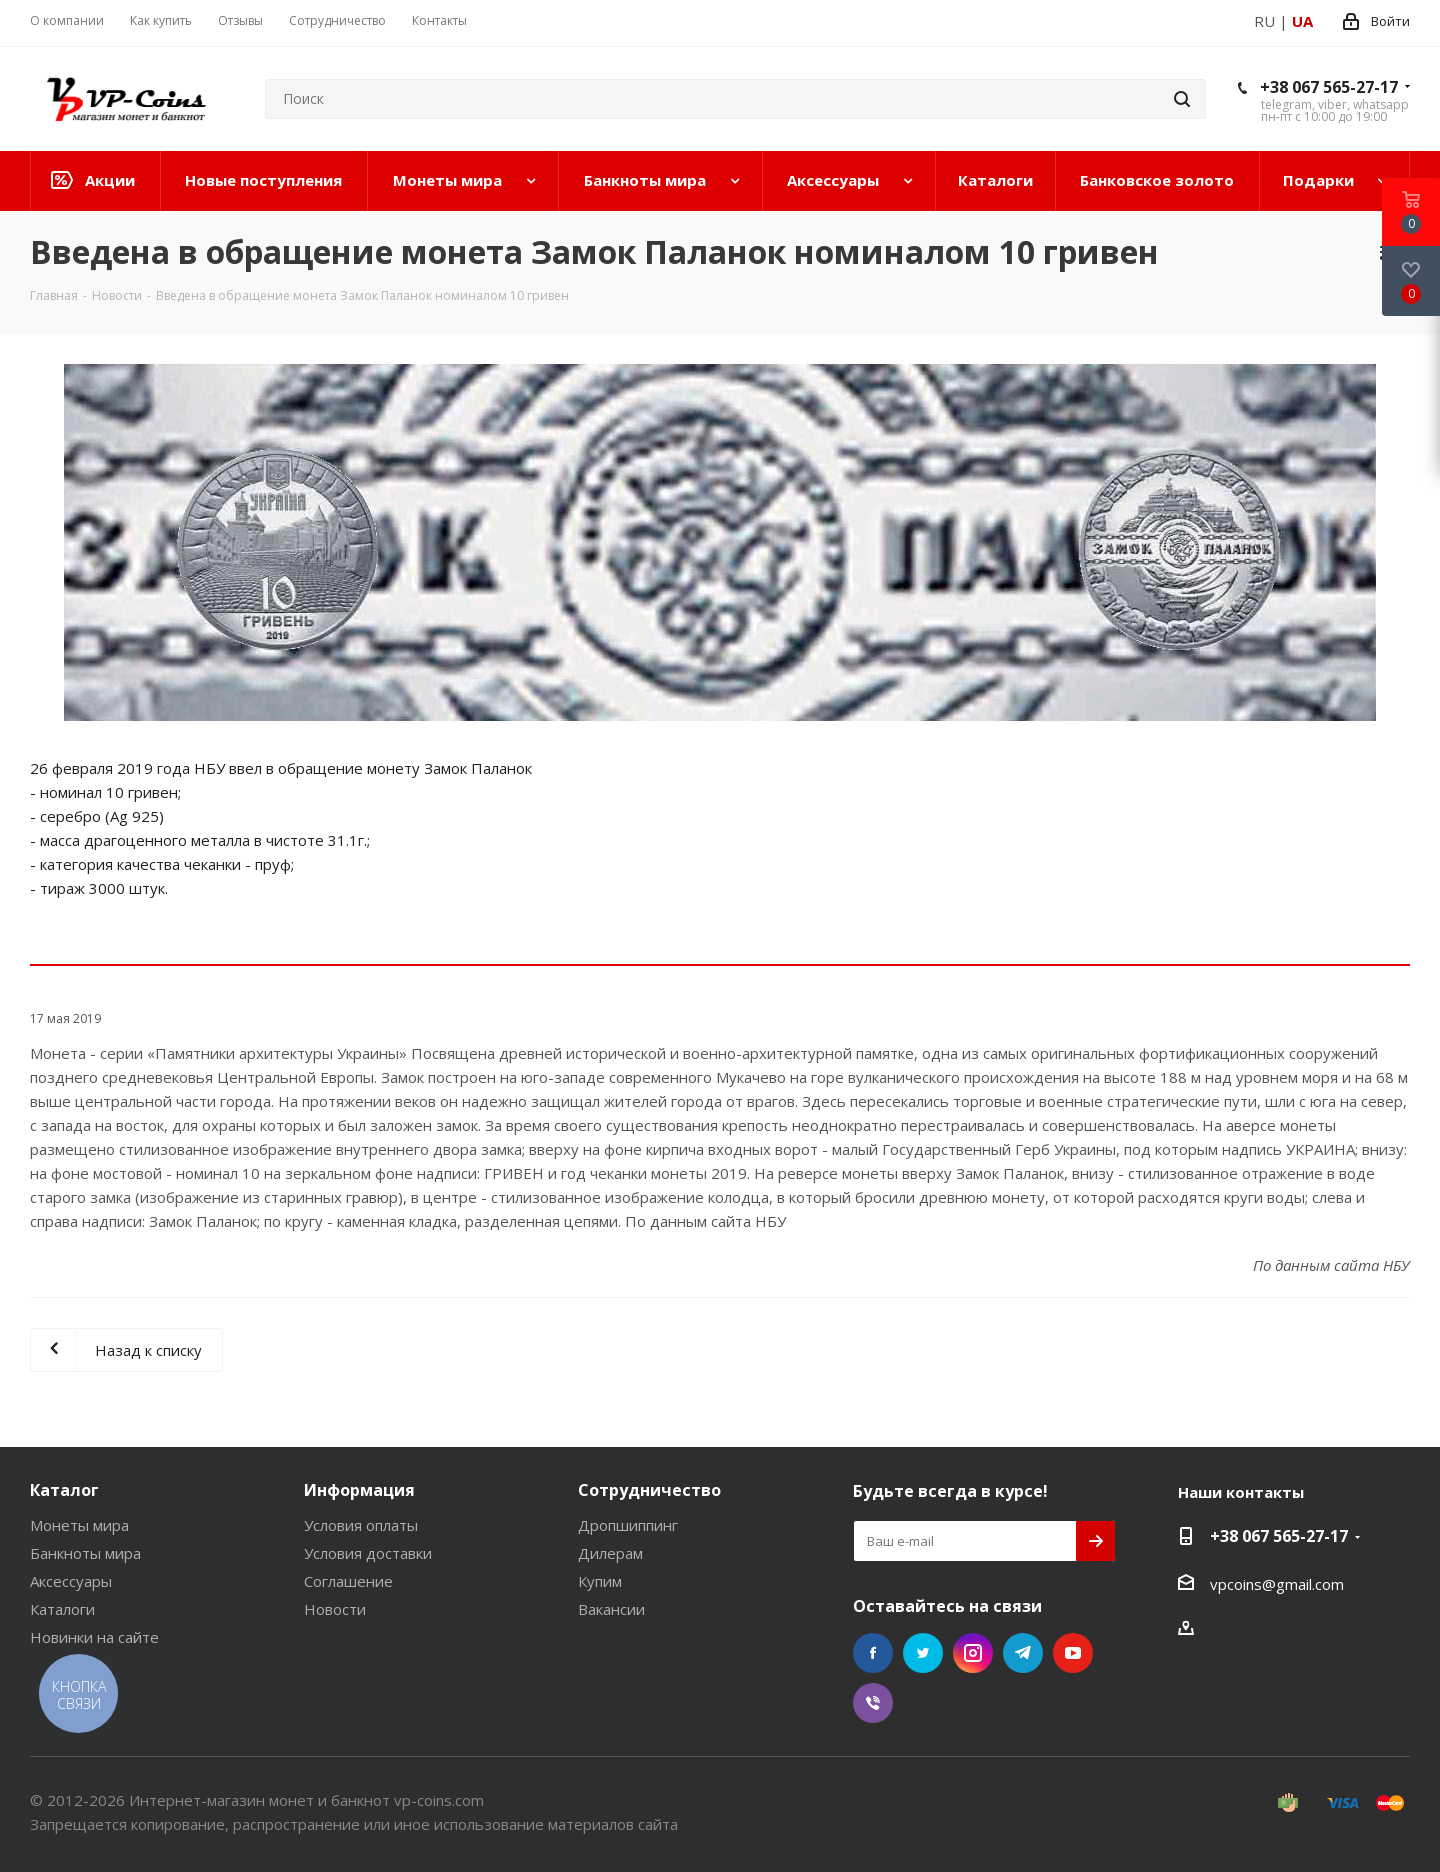 Image resolution: width=1440 pixels, height=1872 pixels. What do you see at coordinates (873, 1703) in the screenshot?
I see `Viber` at bounding box center [873, 1703].